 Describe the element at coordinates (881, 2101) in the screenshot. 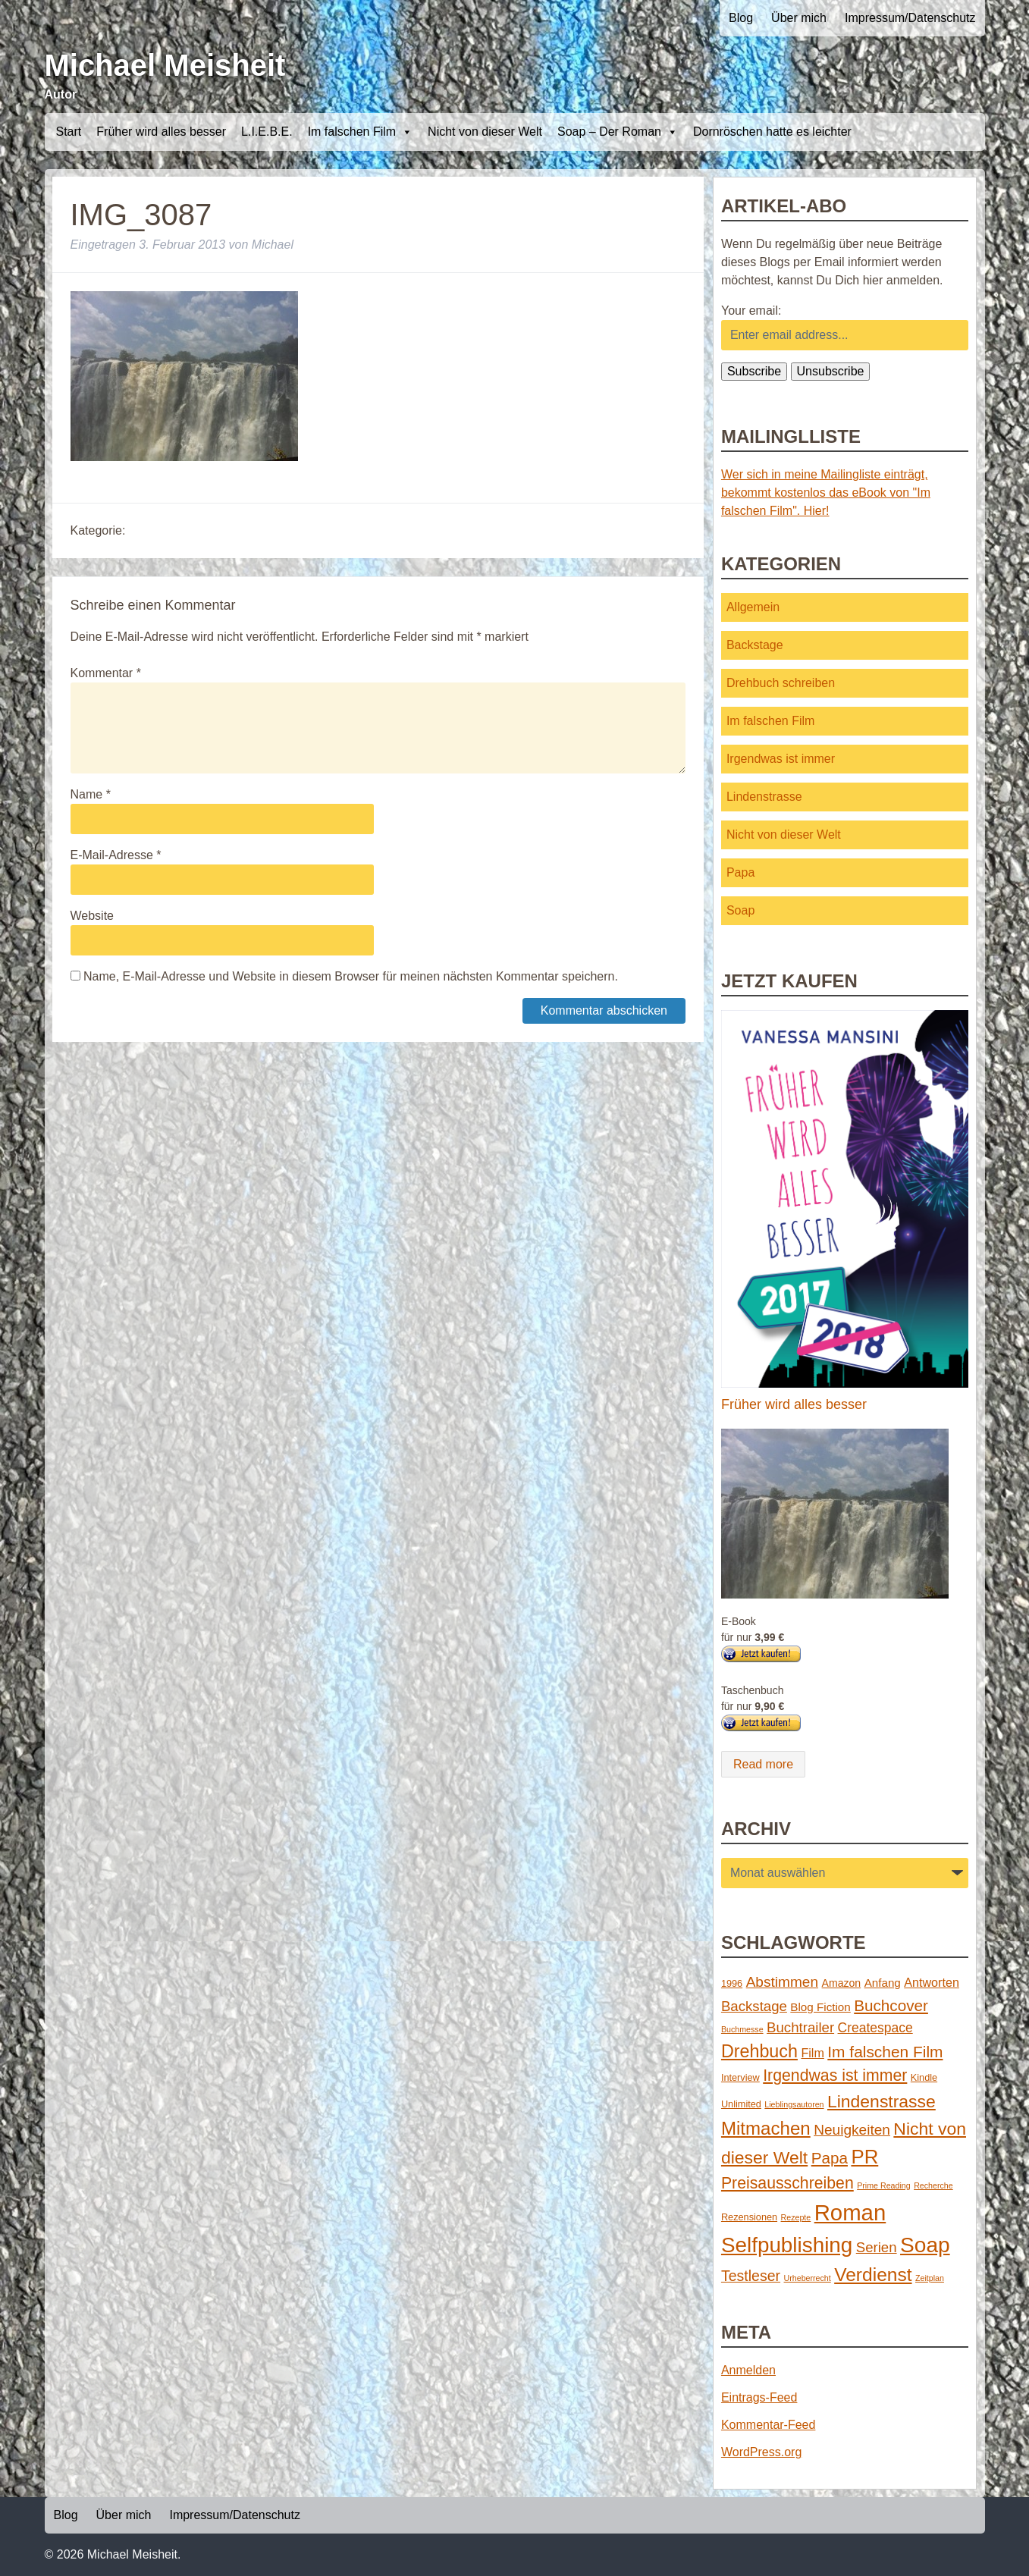

I see `Lindenstrasse [Lindenstrasse (23 Einträge)]` at that location.